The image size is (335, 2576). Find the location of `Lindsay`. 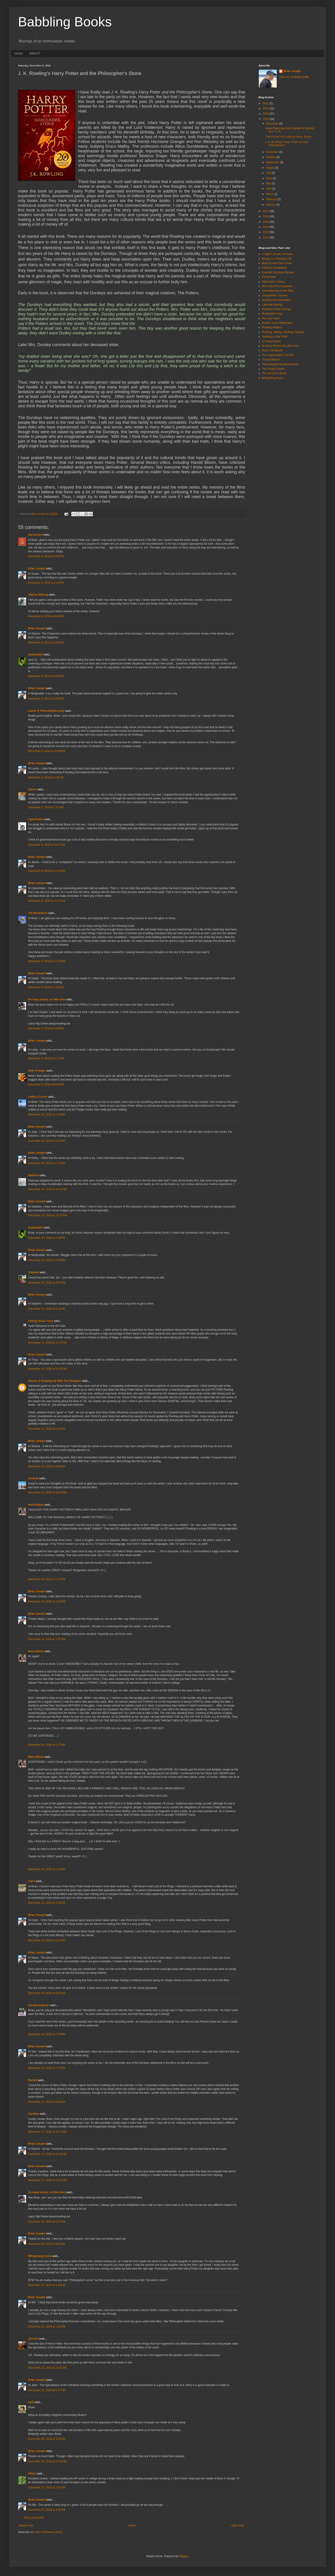

Lindsay is located at coordinates (33, 1478).